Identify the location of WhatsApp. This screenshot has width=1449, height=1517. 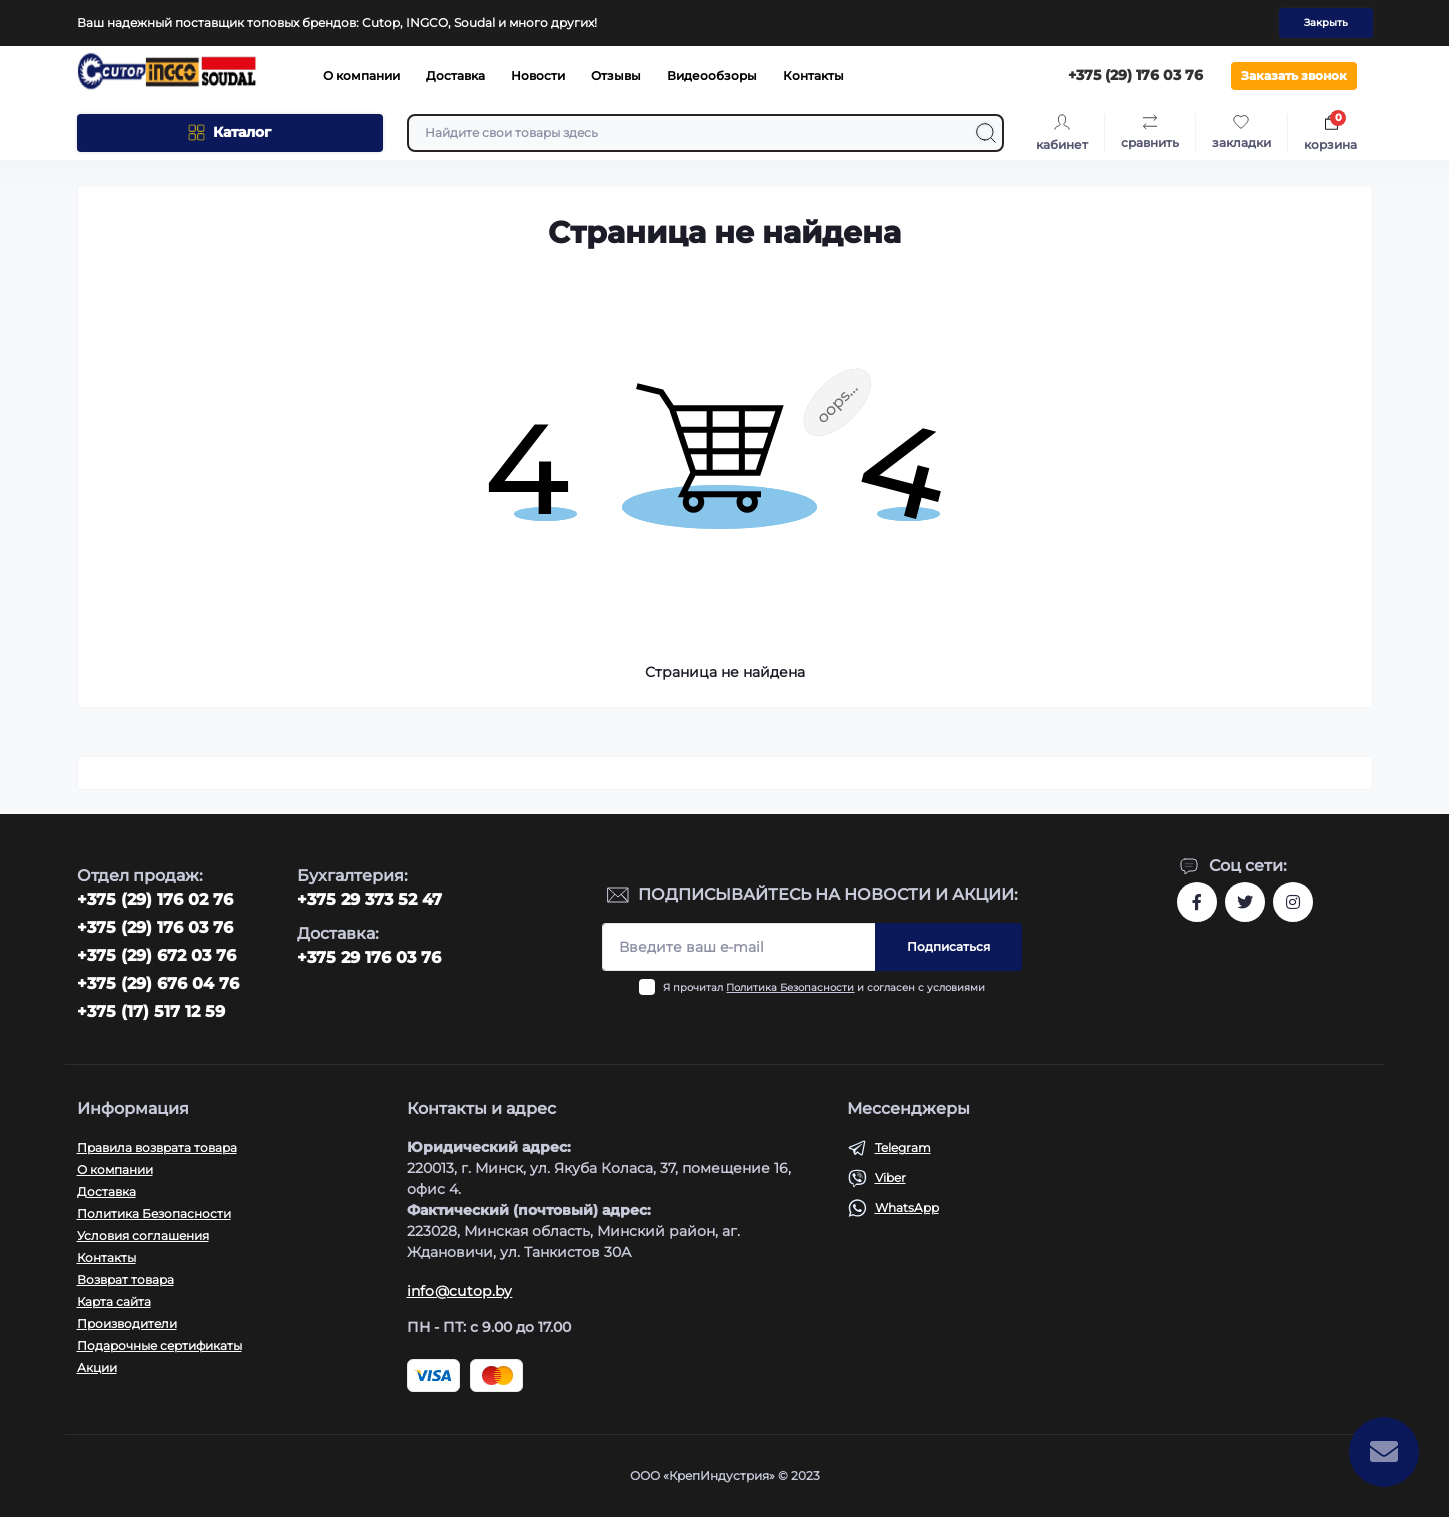
(907, 1207).